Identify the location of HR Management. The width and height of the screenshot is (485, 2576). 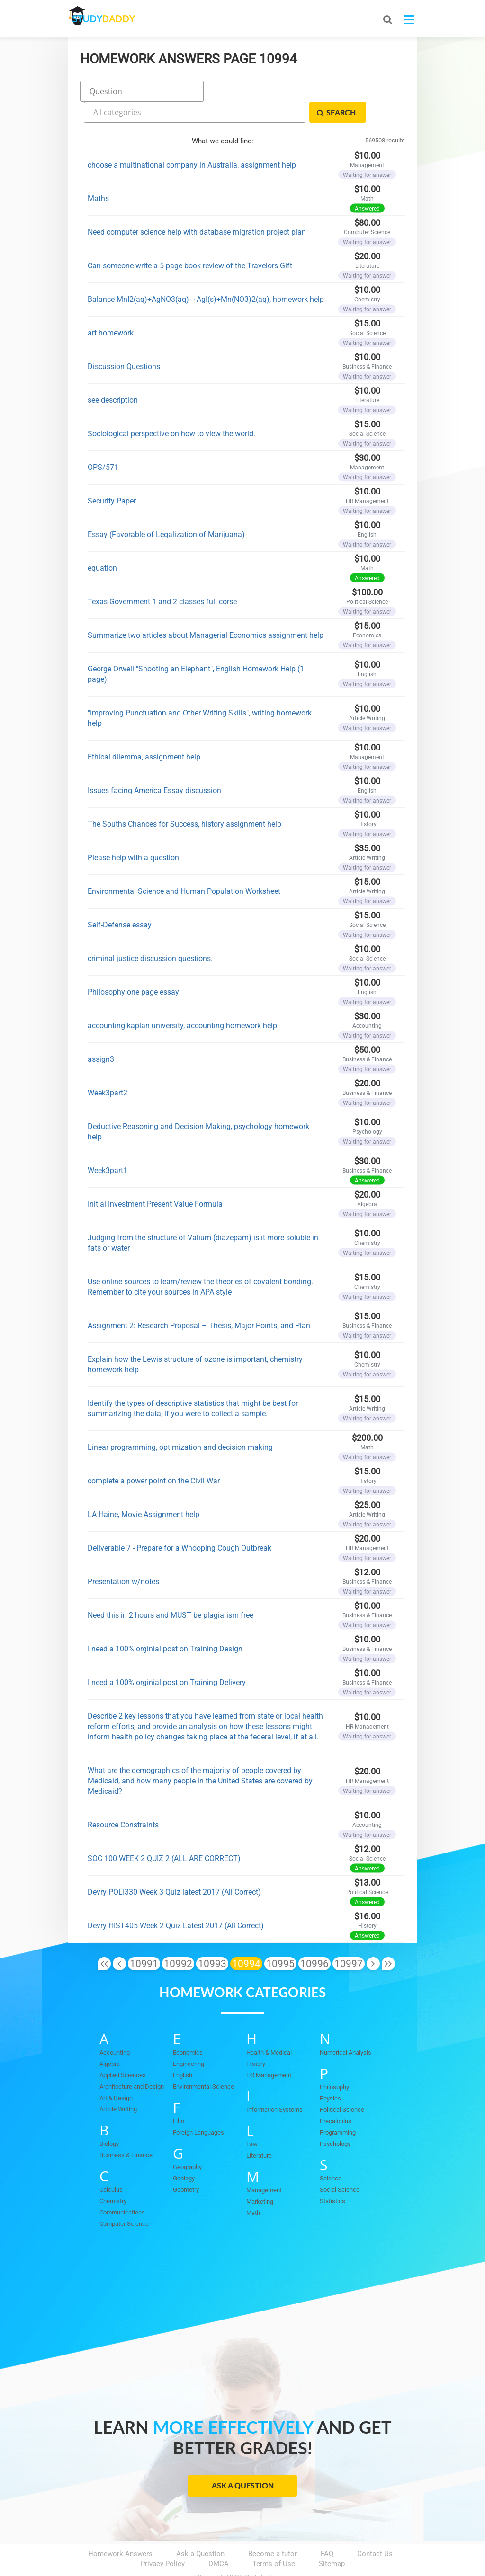
(268, 2050).